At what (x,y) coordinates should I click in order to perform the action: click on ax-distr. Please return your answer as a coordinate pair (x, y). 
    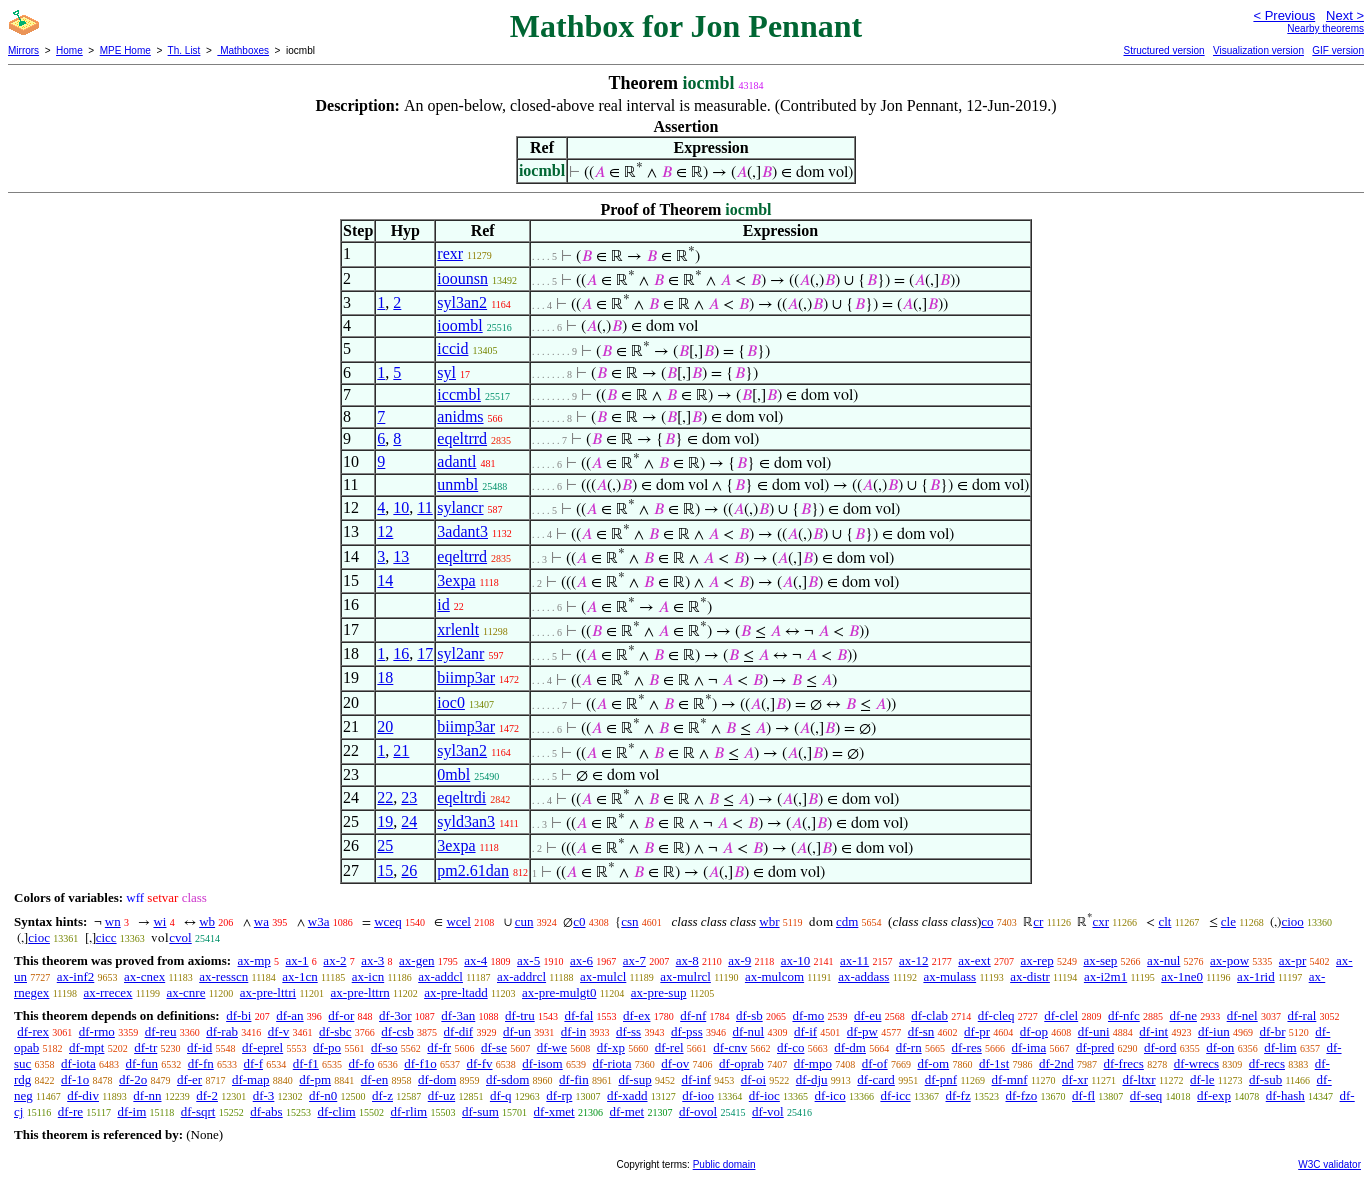
    Looking at the image, I should click on (1030, 976).